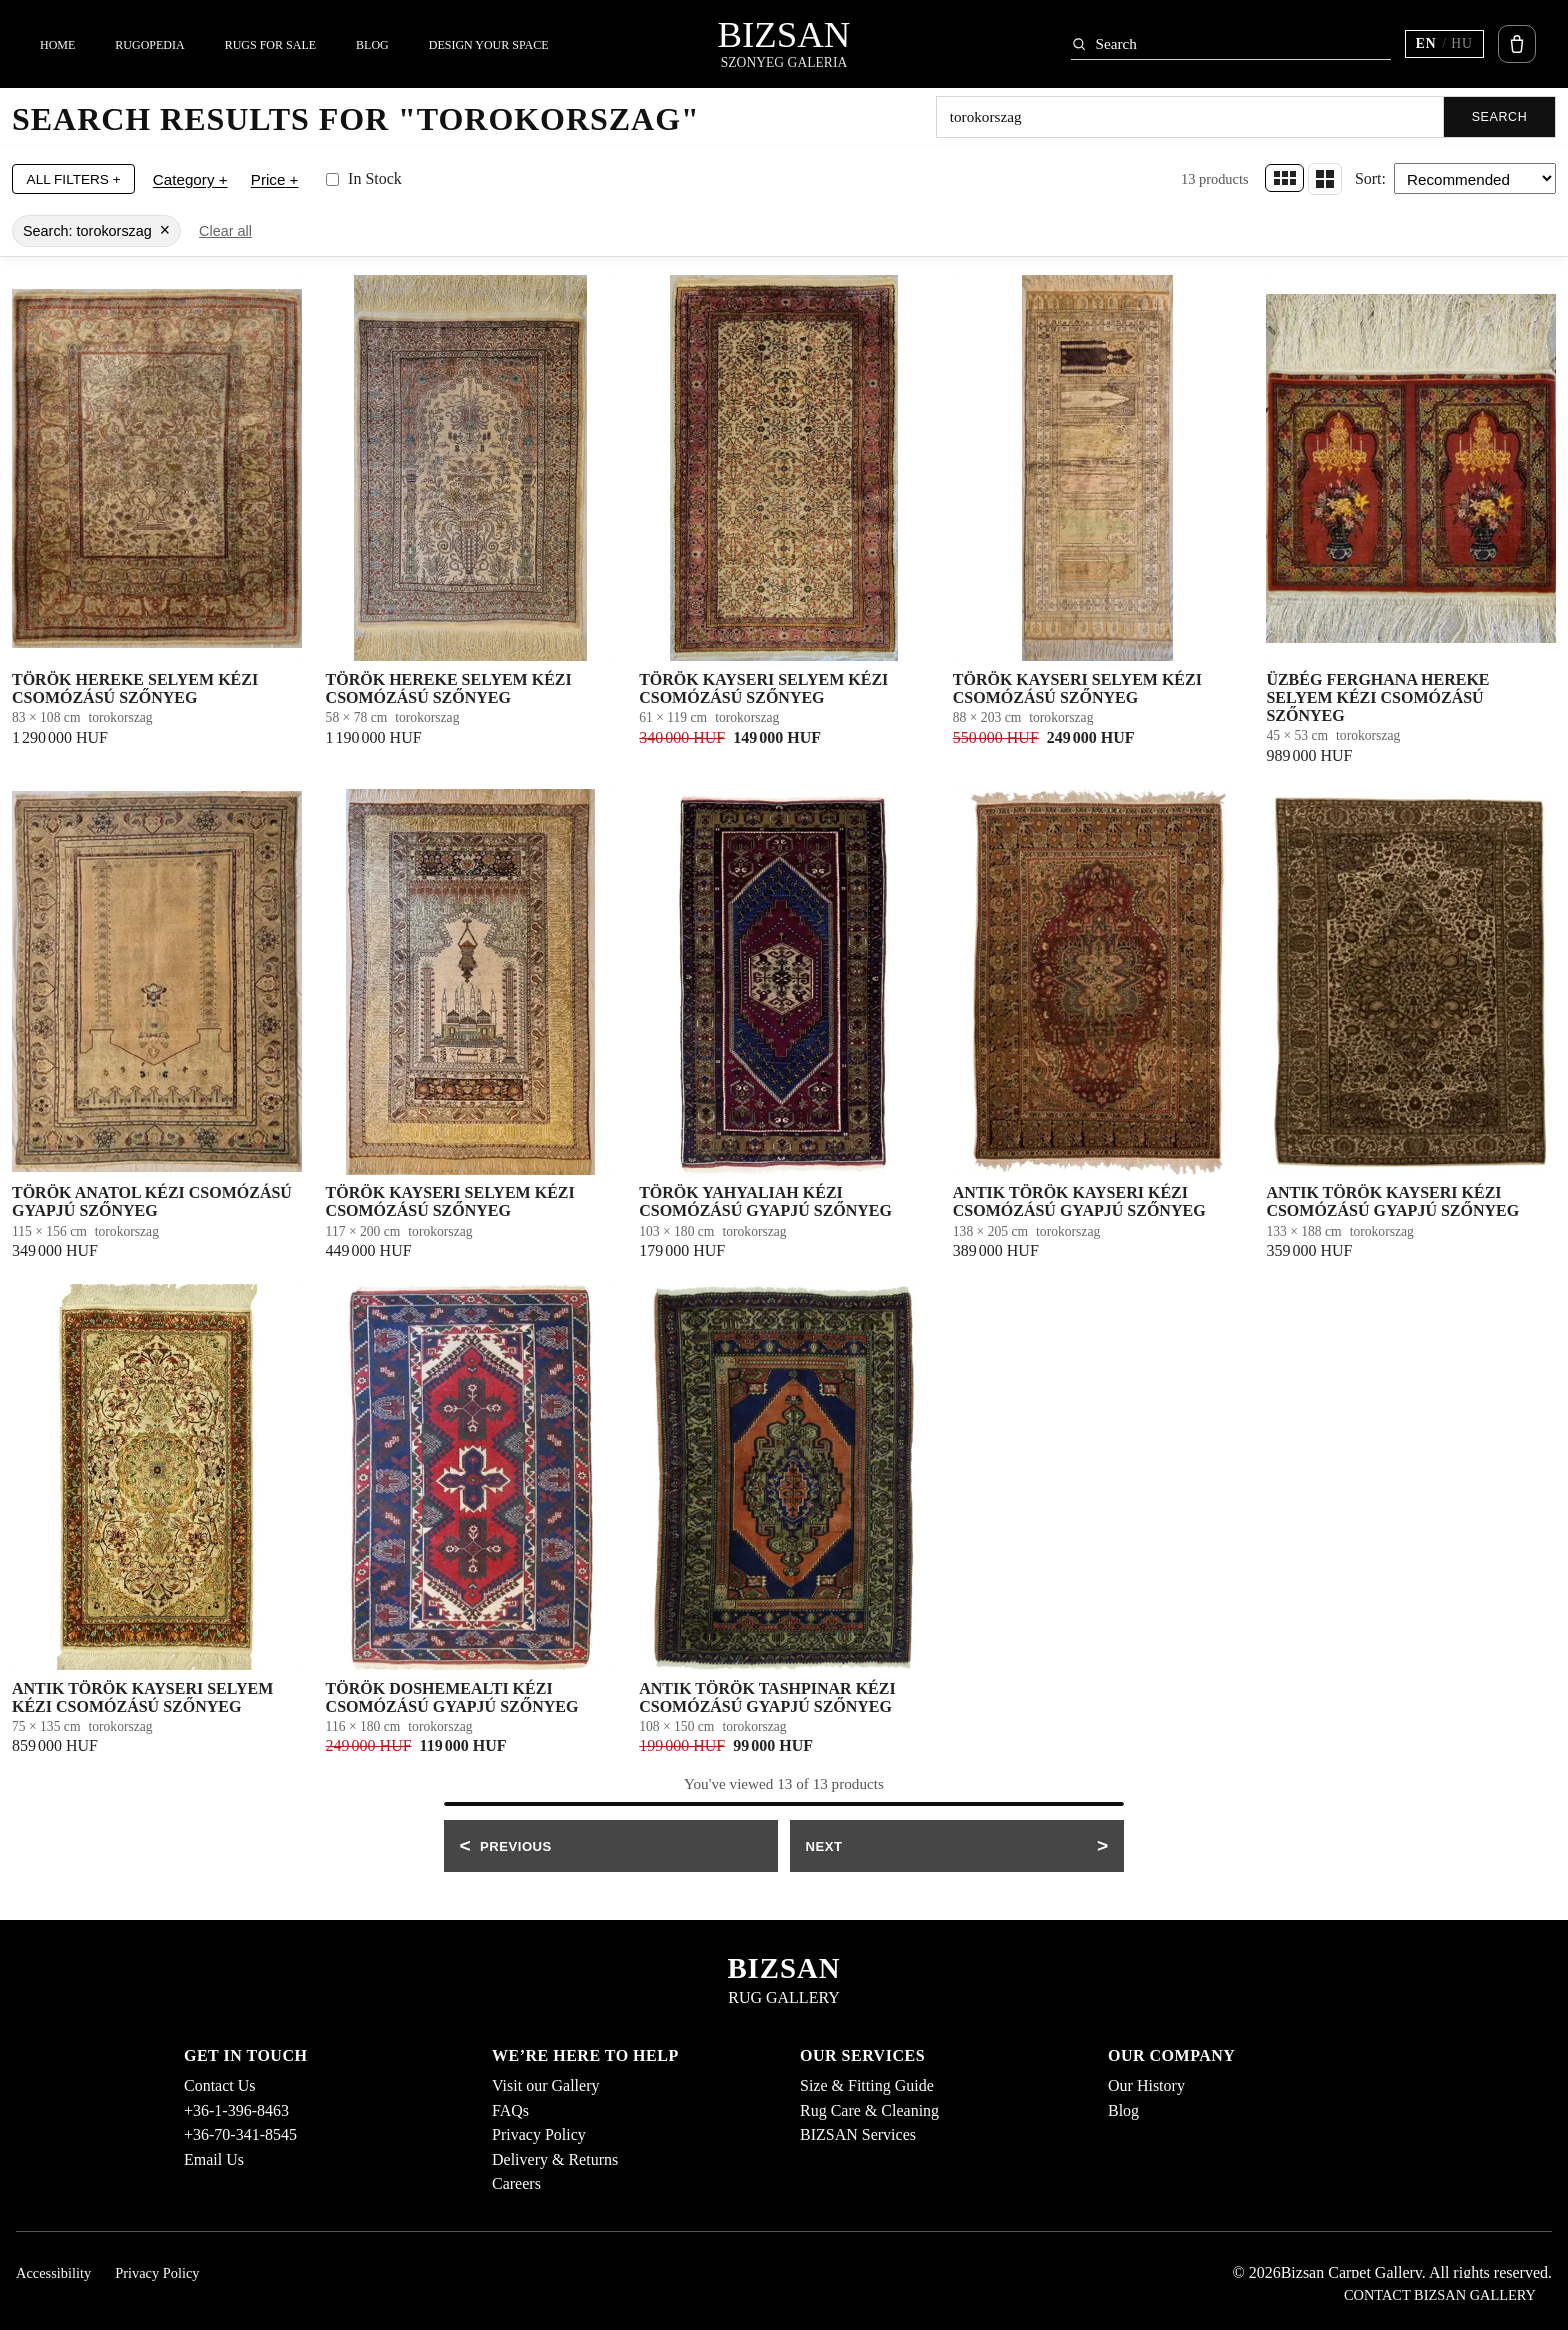 The width and height of the screenshot is (1568, 2330). I want to click on Home, so click(57, 45).